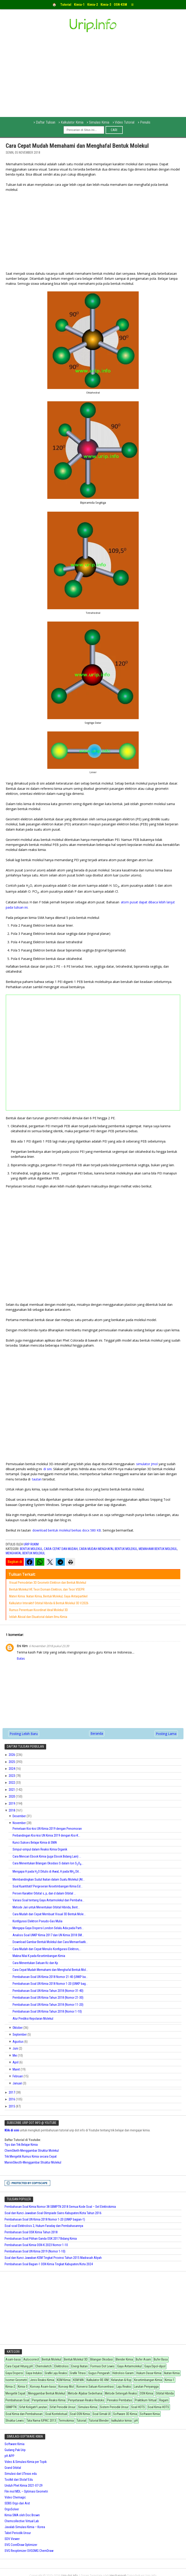  What do you see at coordinates (61, 1549) in the screenshot?
I see `Cara Cepat dan Mudah` at bounding box center [61, 1549].